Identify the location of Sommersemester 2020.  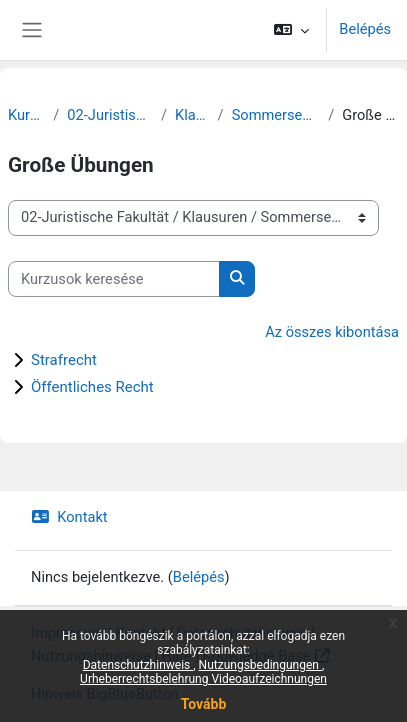
(276, 115).